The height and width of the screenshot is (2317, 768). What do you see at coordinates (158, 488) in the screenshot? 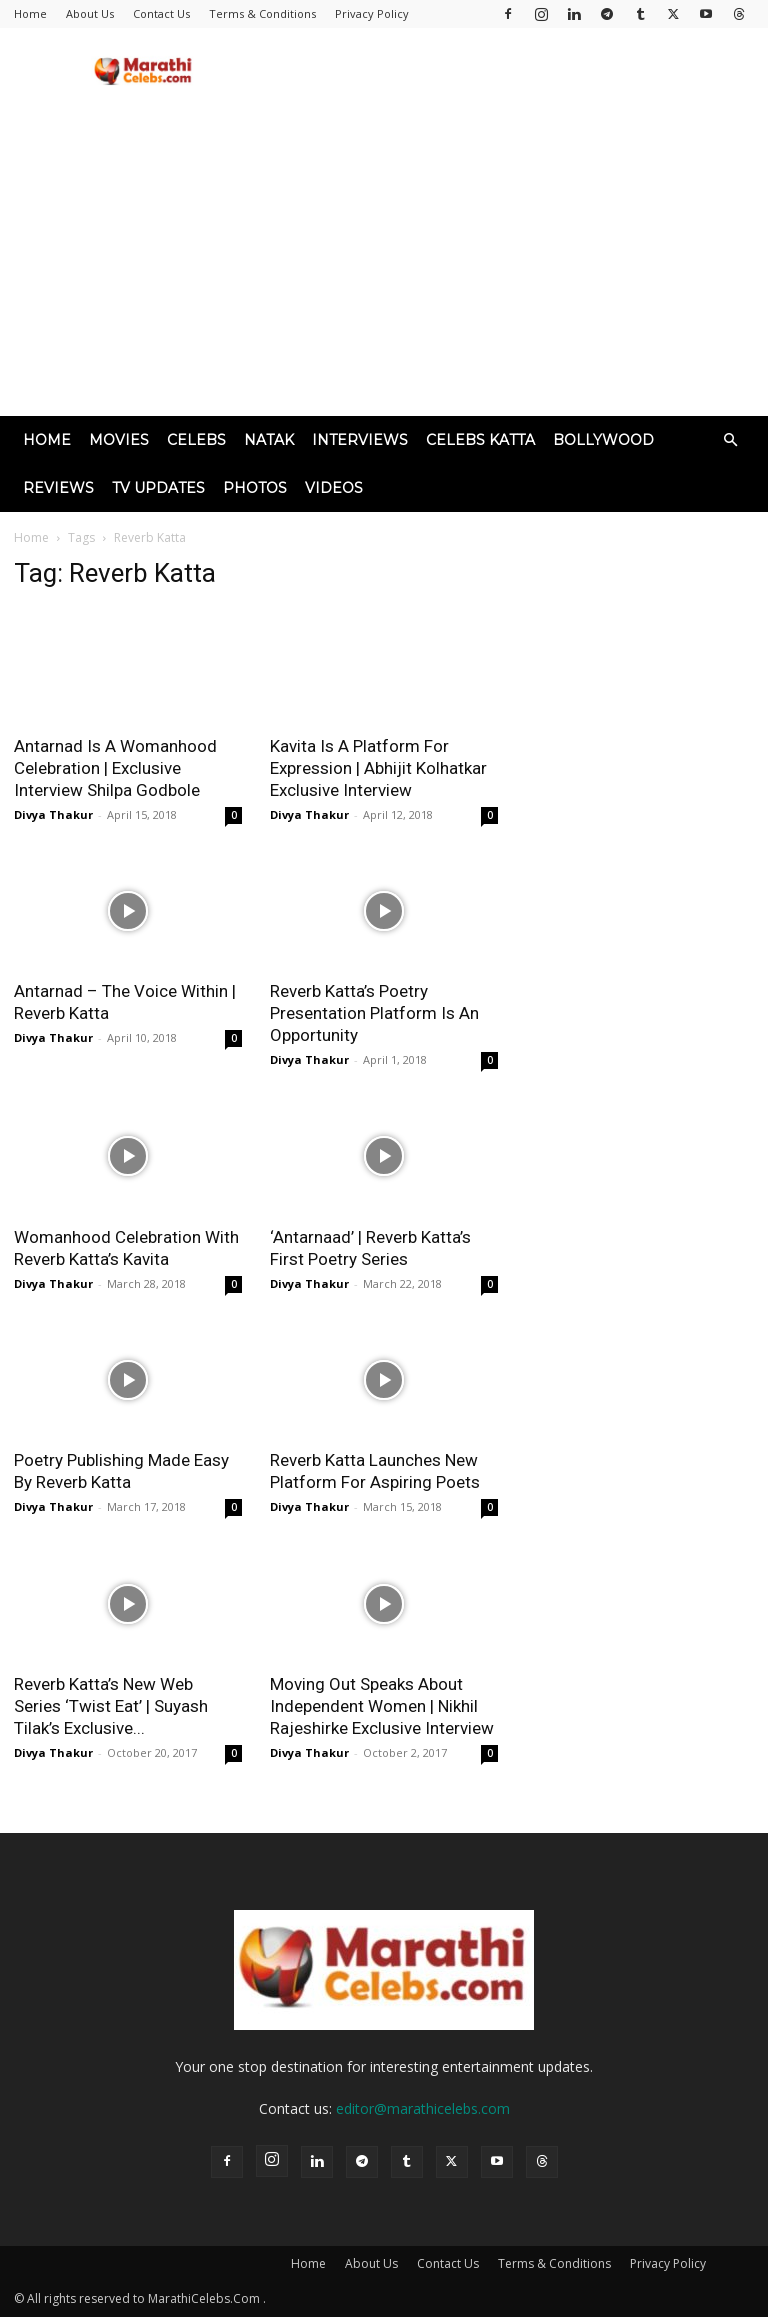
I see `TV Updates` at bounding box center [158, 488].